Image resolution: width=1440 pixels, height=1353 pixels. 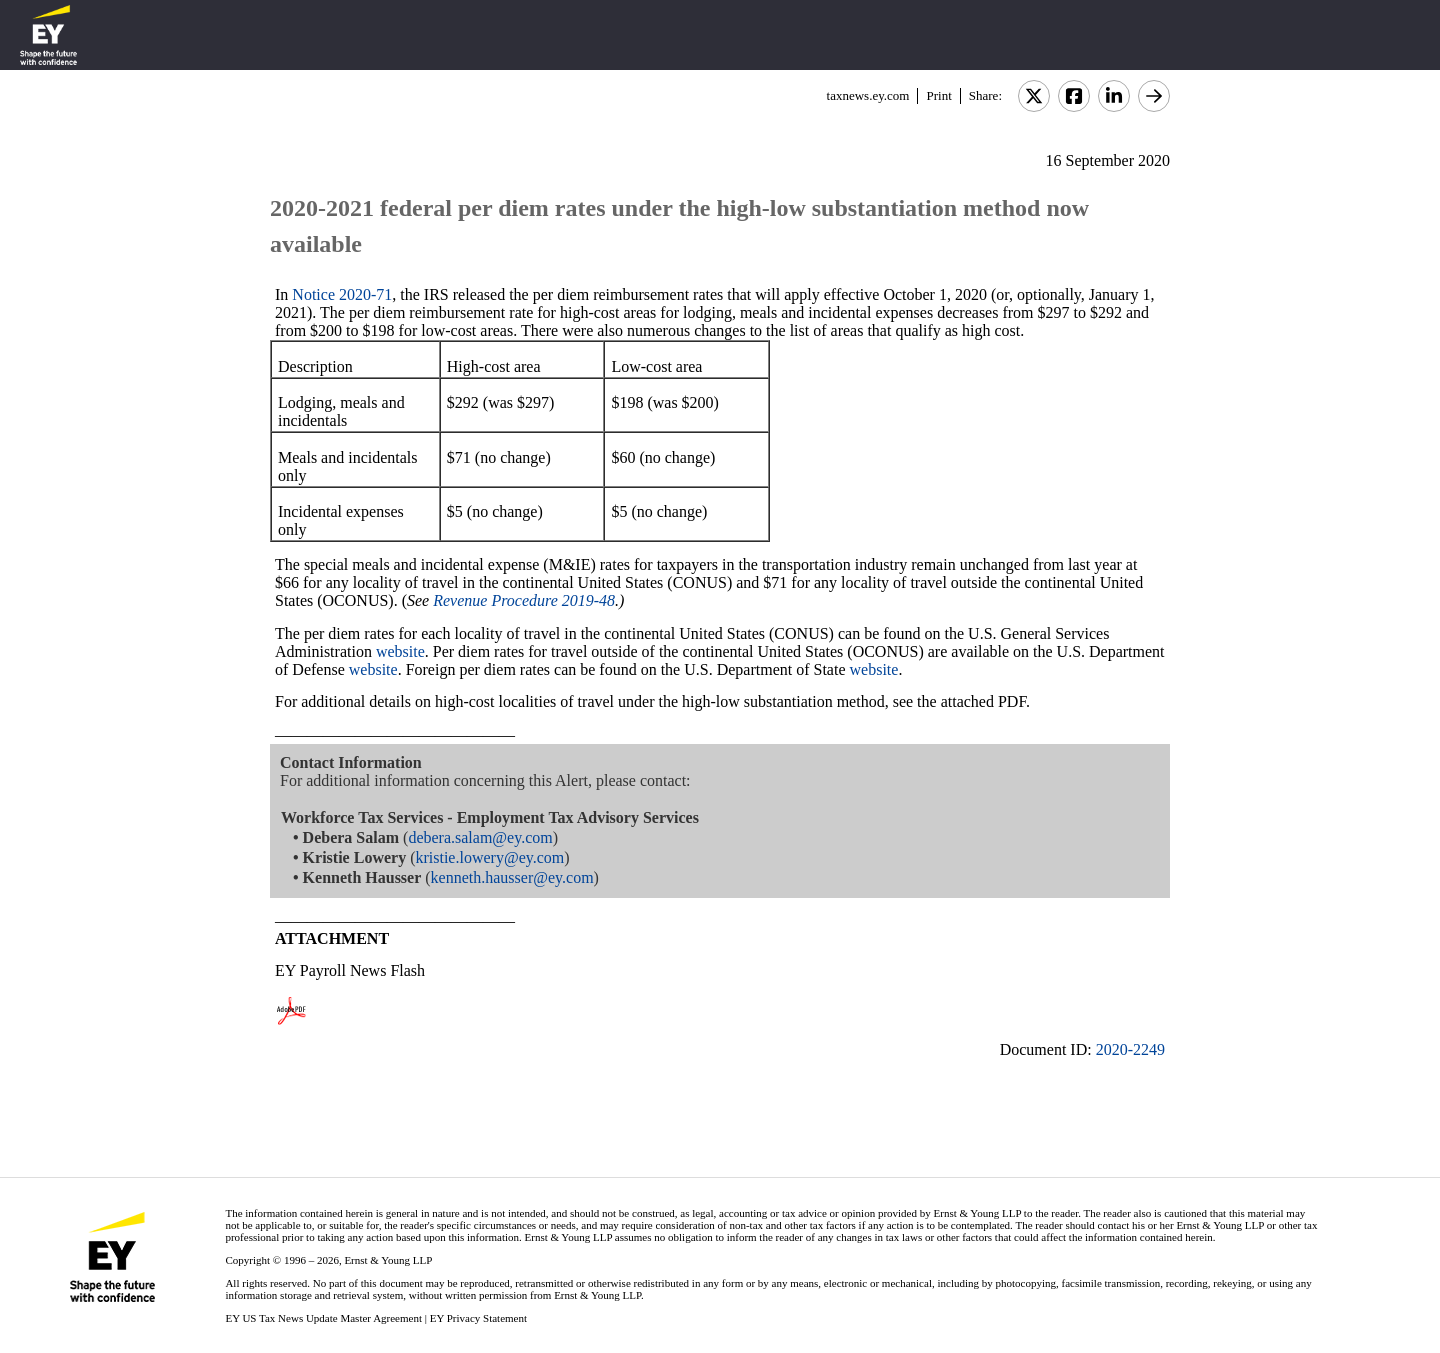 What do you see at coordinates (512, 877) in the screenshot?
I see `kenneth.hausser@ey.com` at bounding box center [512, 877].